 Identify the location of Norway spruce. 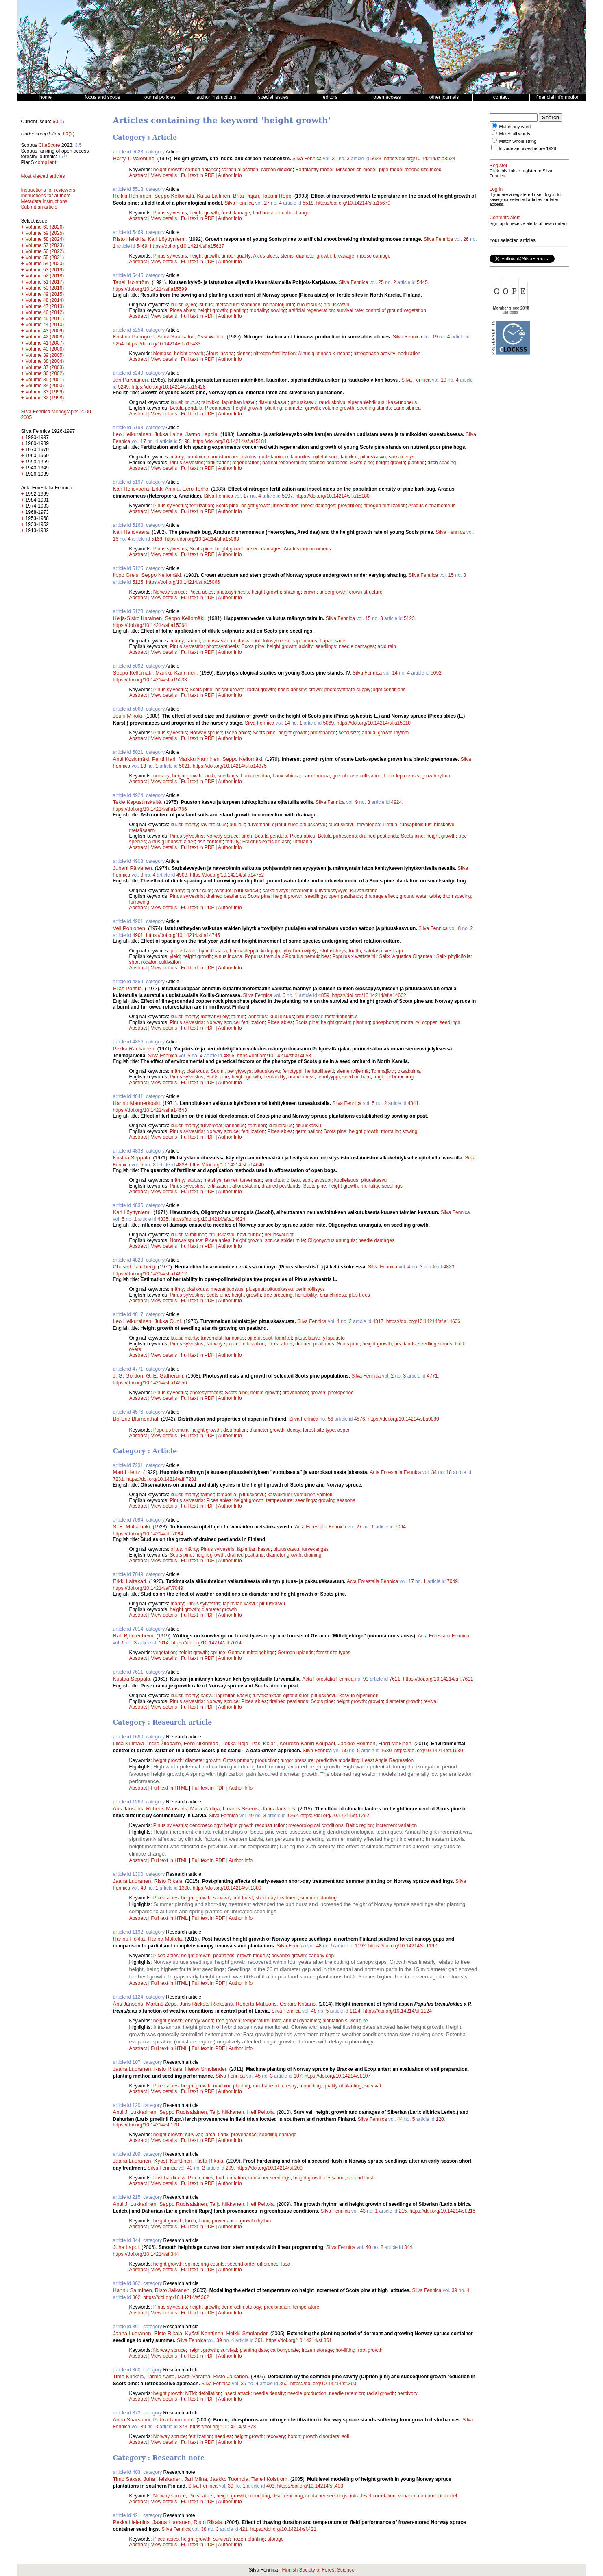
(169, 592).